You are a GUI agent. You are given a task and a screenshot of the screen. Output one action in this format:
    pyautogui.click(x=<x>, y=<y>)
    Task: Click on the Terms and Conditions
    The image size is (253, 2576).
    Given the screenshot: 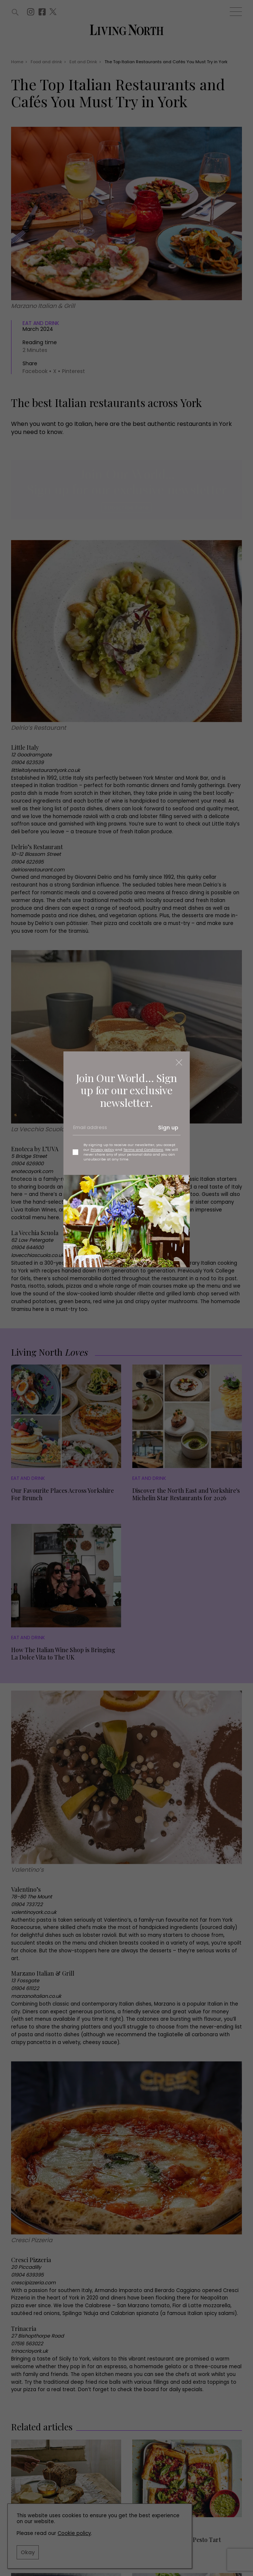 What is the action you would take?
    pyautogui.click(x=143, y=1149)
    